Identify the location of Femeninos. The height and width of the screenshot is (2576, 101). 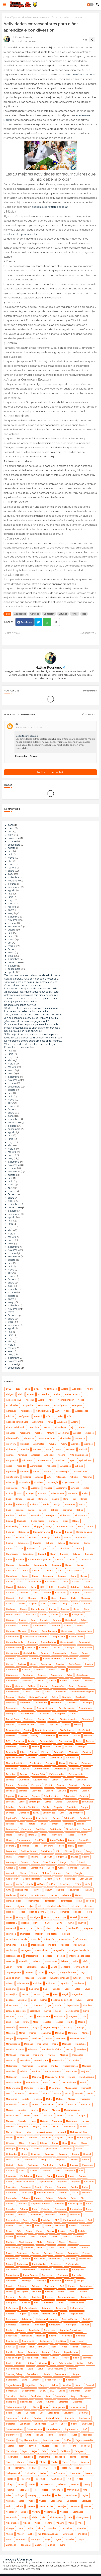
(11, 1829).